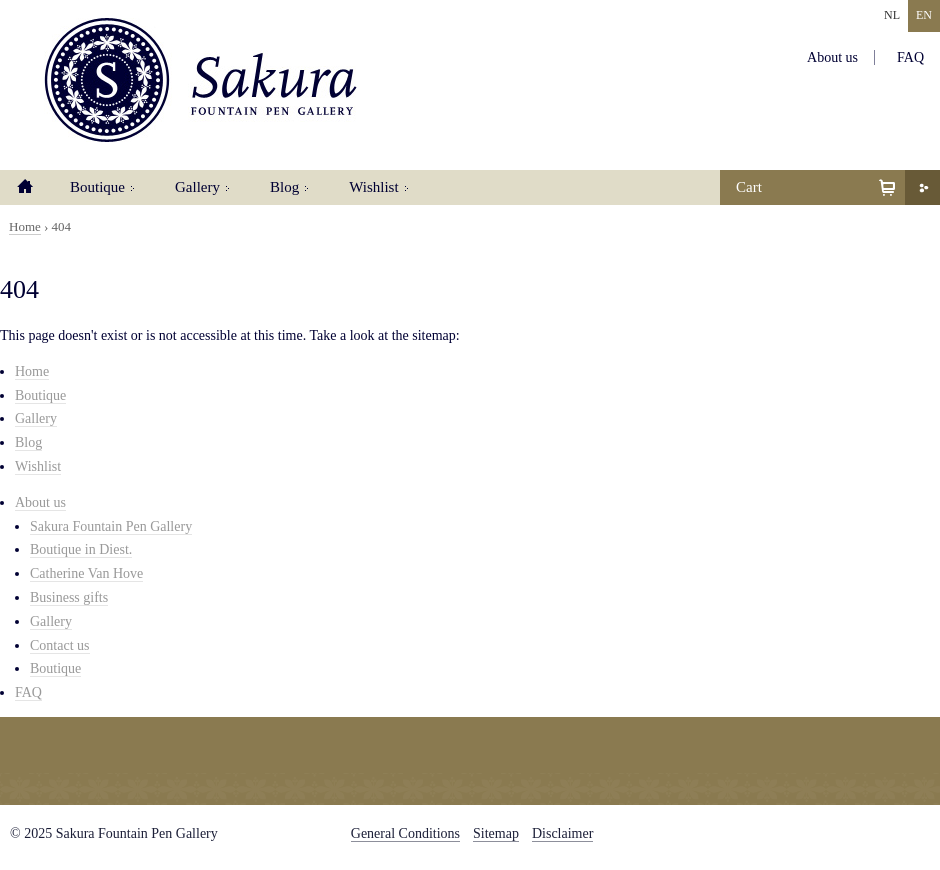 This screenshot has width=940, height=870. Describe the element at coordinates (562, 833) in the screenshot. I see `Disclaimer` at that location.